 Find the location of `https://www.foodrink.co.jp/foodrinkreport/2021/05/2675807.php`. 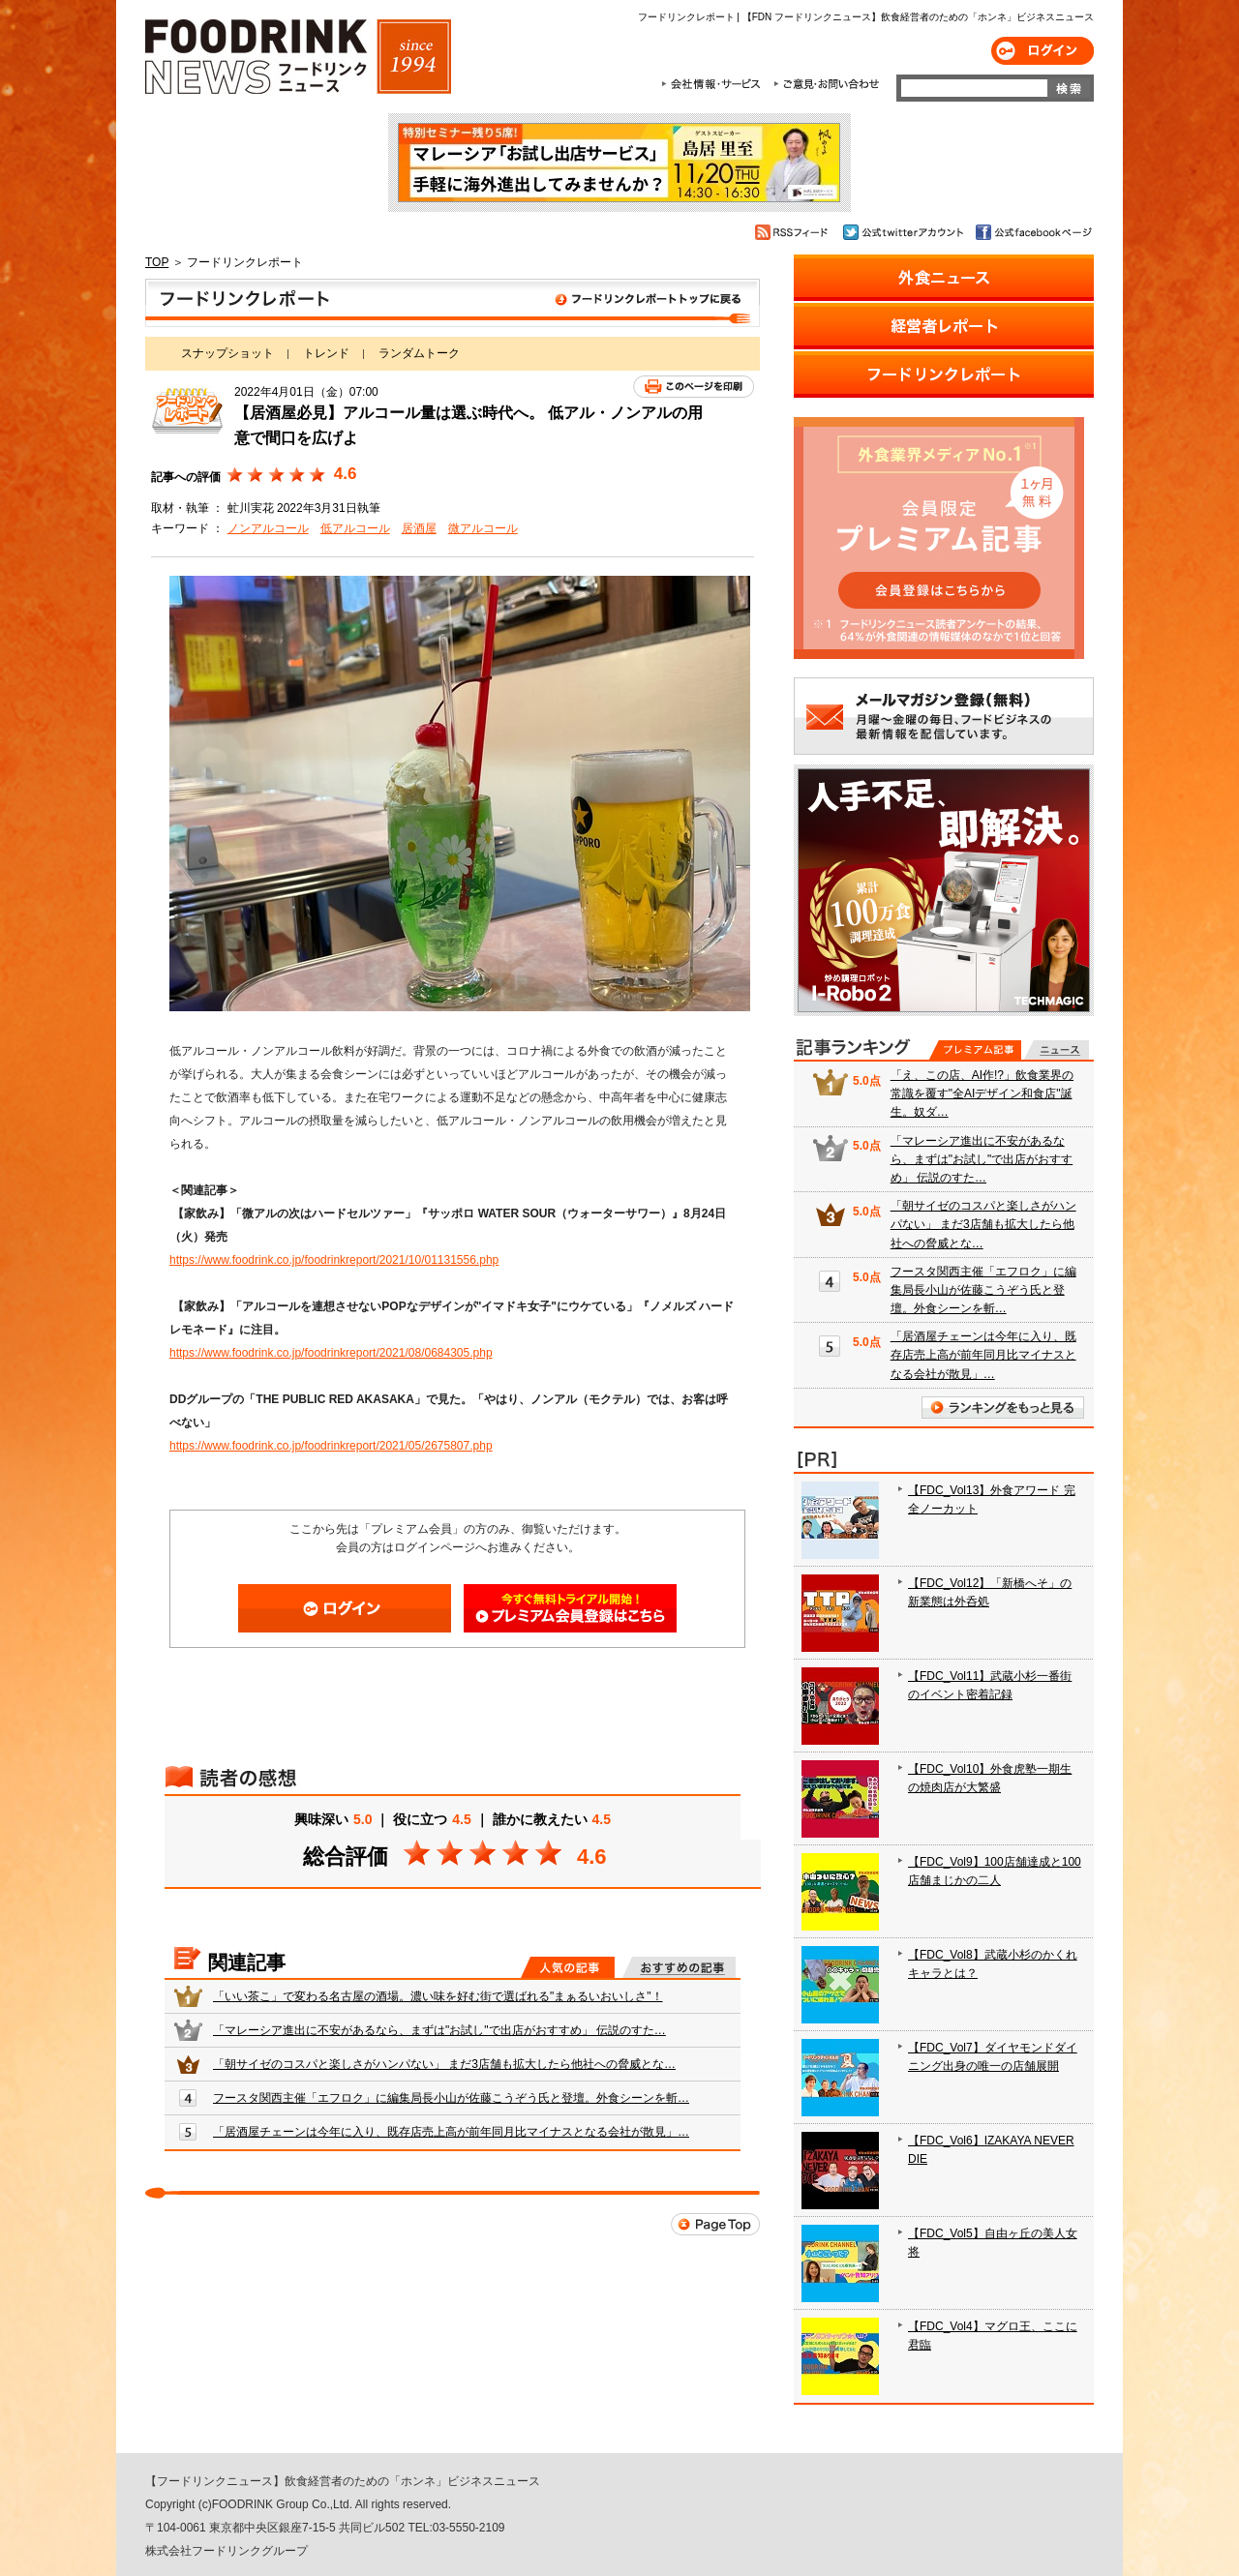

https://www.foodrink.co.jp/foodrinkreport/2021/05/2675807.php is located at coordinates (331, 1446).